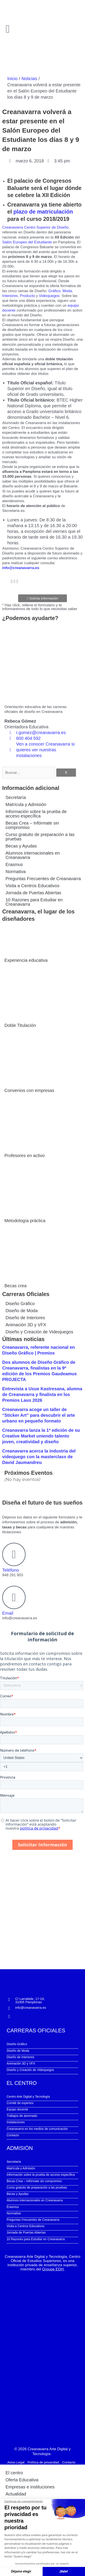 The image size is (85, 2576). I want to click on Becas y Ayudas, so click(21, 846).